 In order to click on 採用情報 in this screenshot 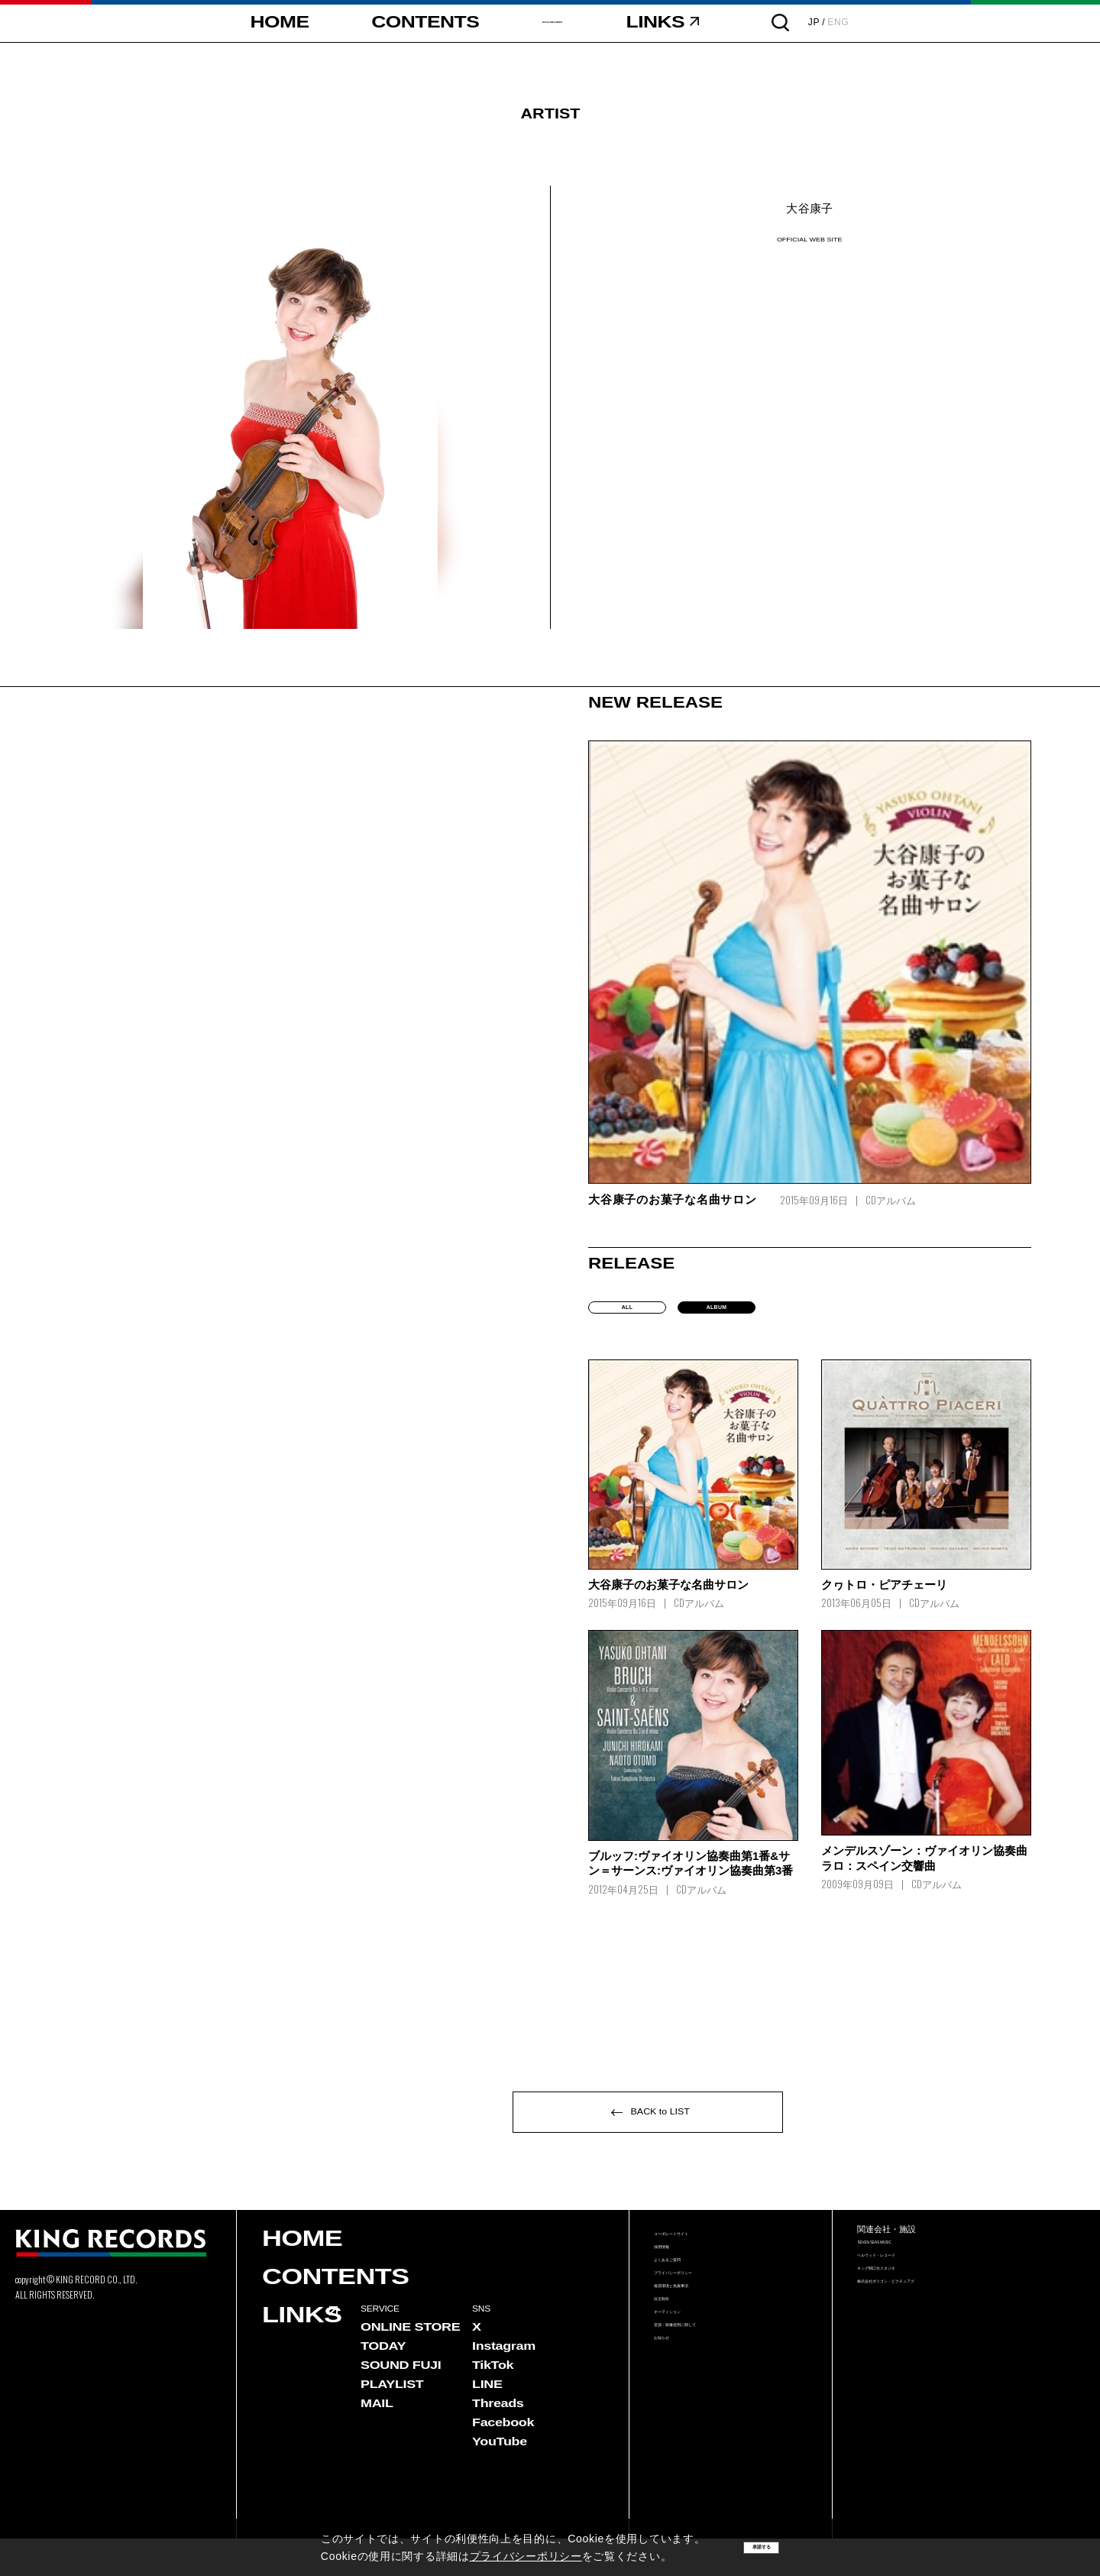, I will do `click(674, 2295)`.